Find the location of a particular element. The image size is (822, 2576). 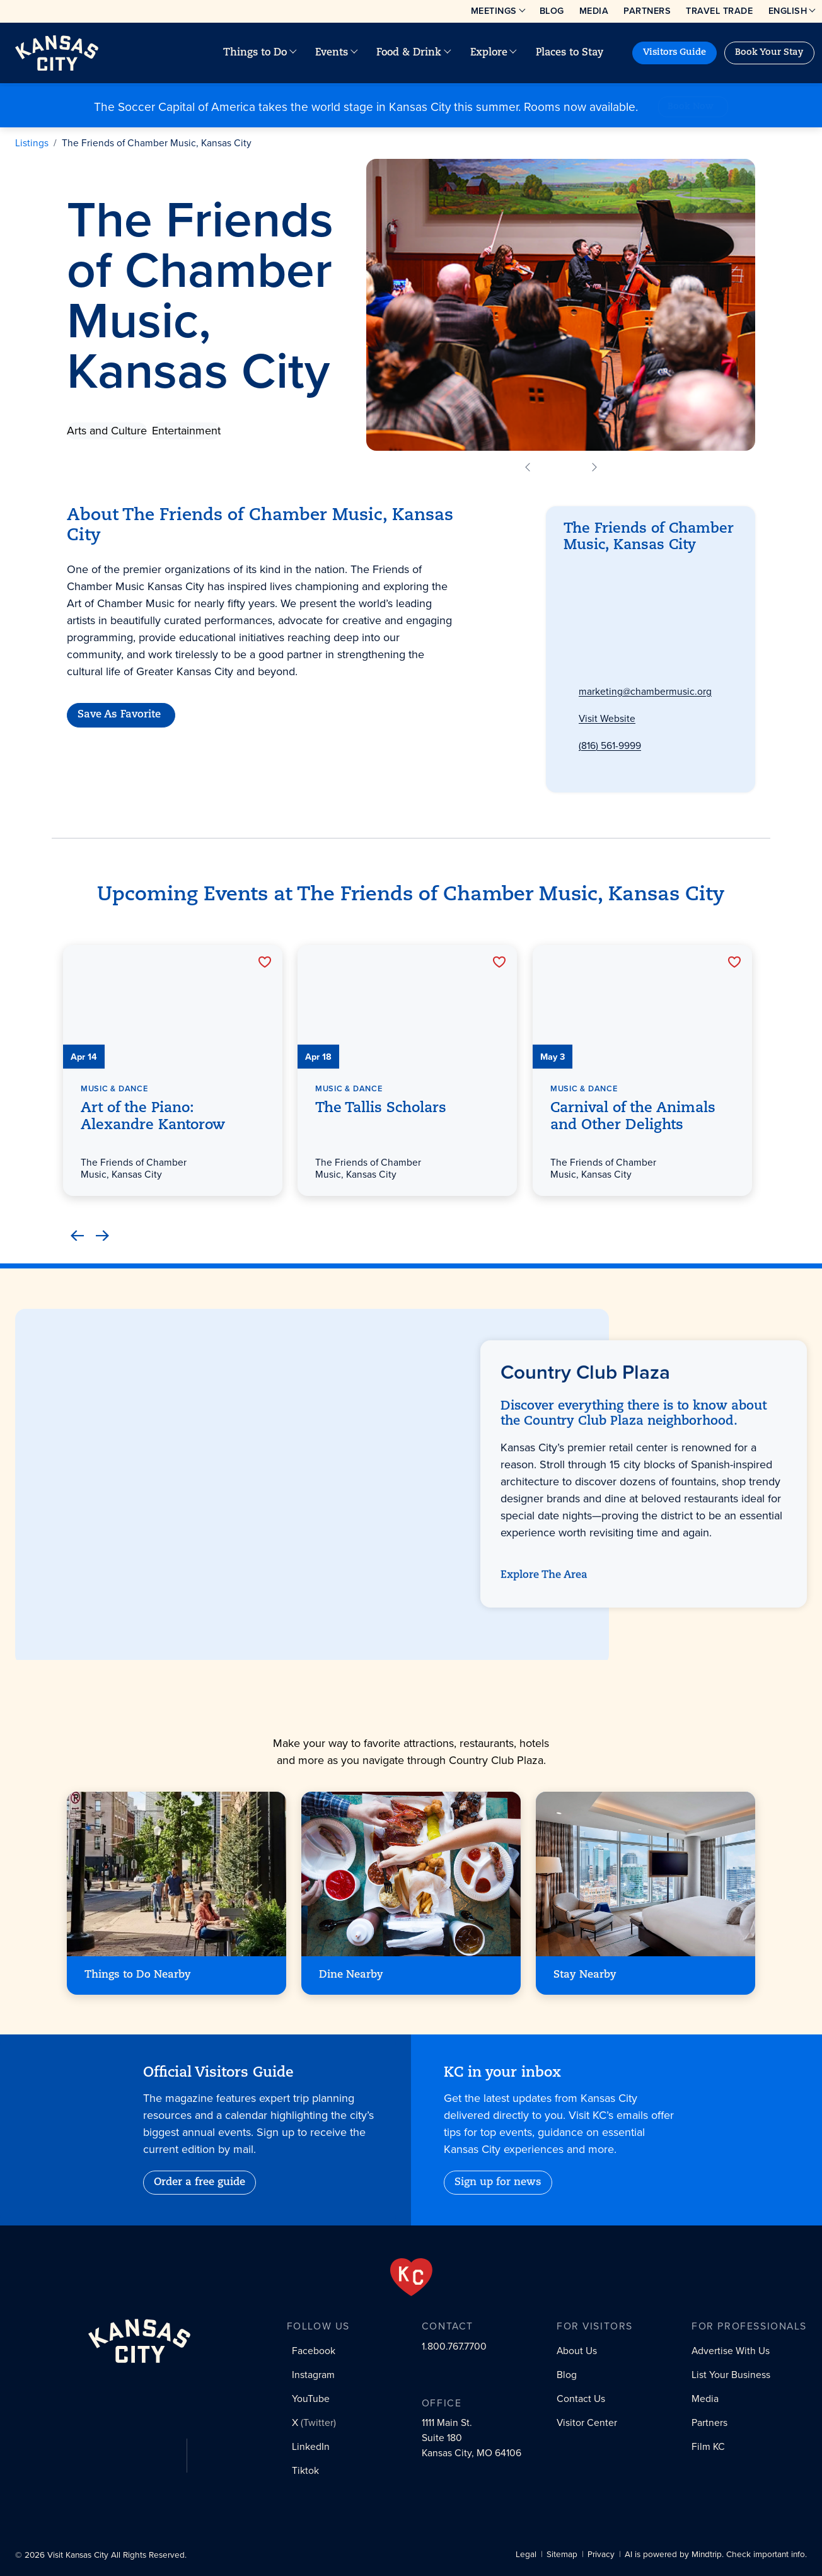

Things to Do Nearby is located at coordinates (137, 1975).